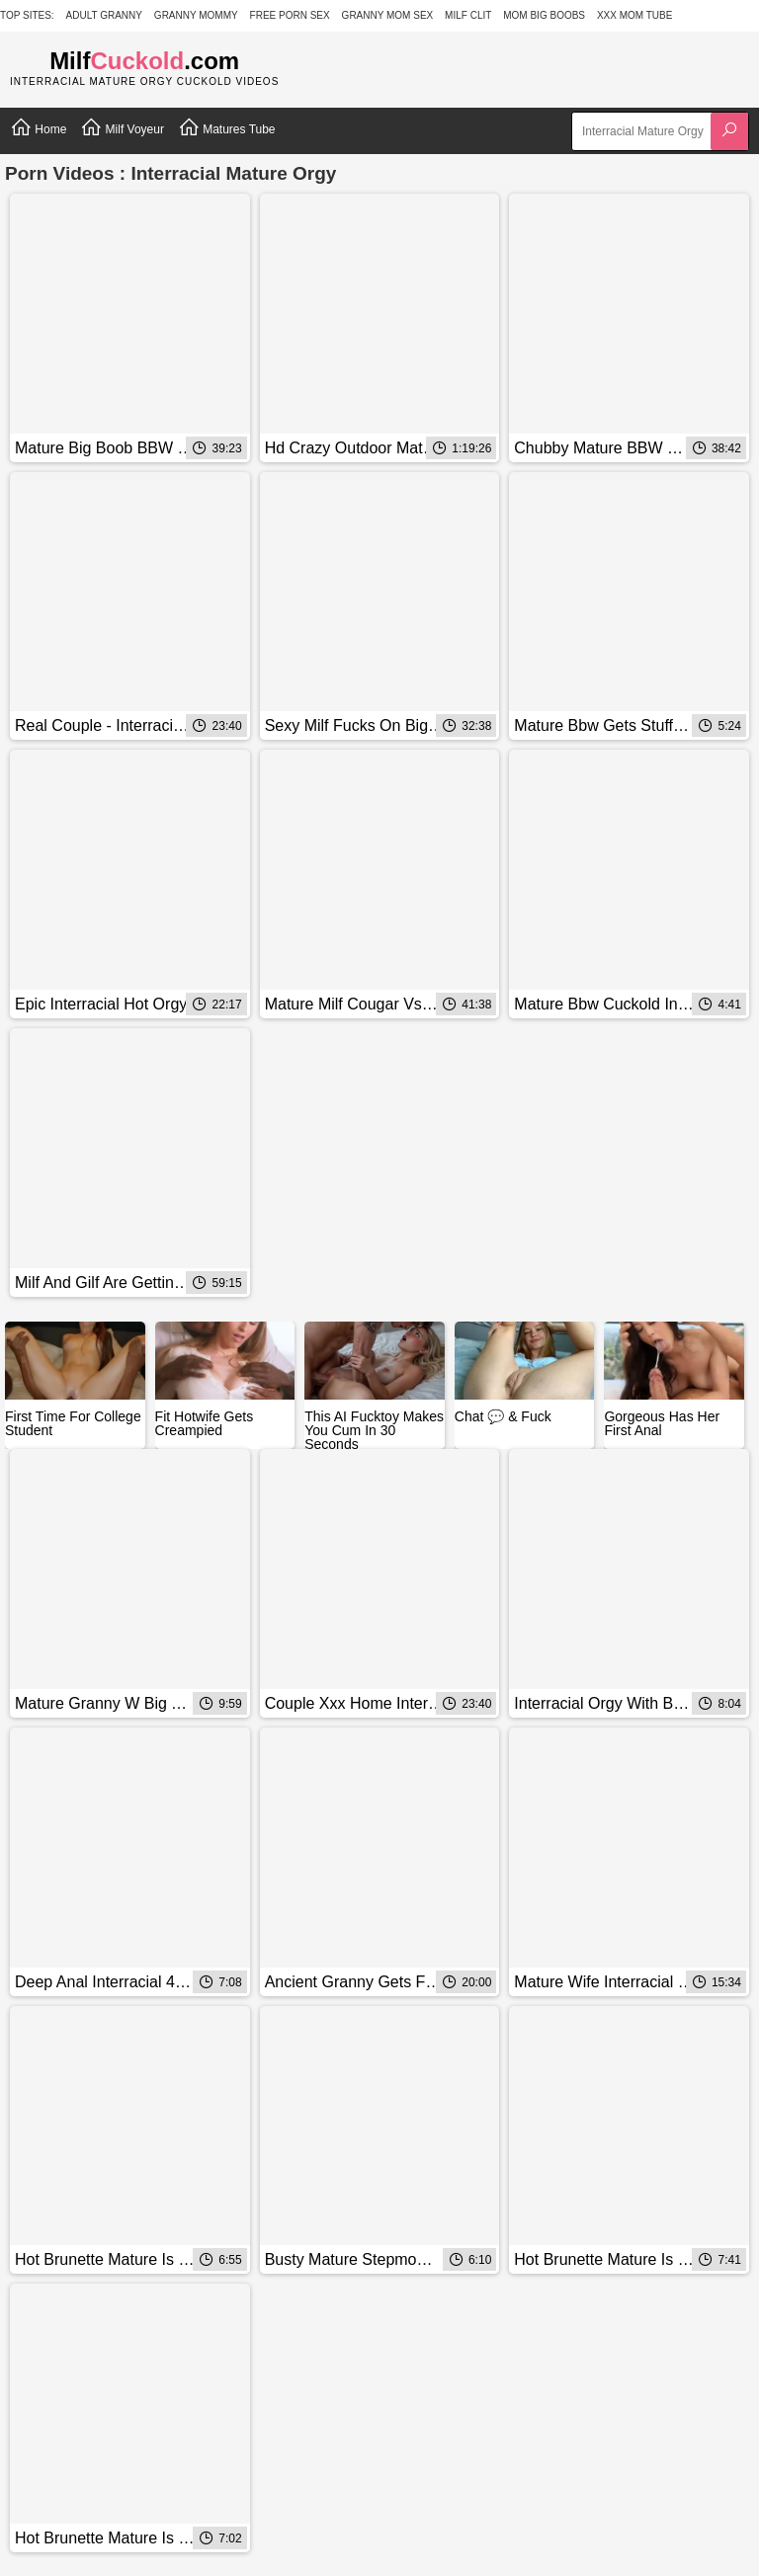  I want to click on Milf Voyeur, so click(122, 127).